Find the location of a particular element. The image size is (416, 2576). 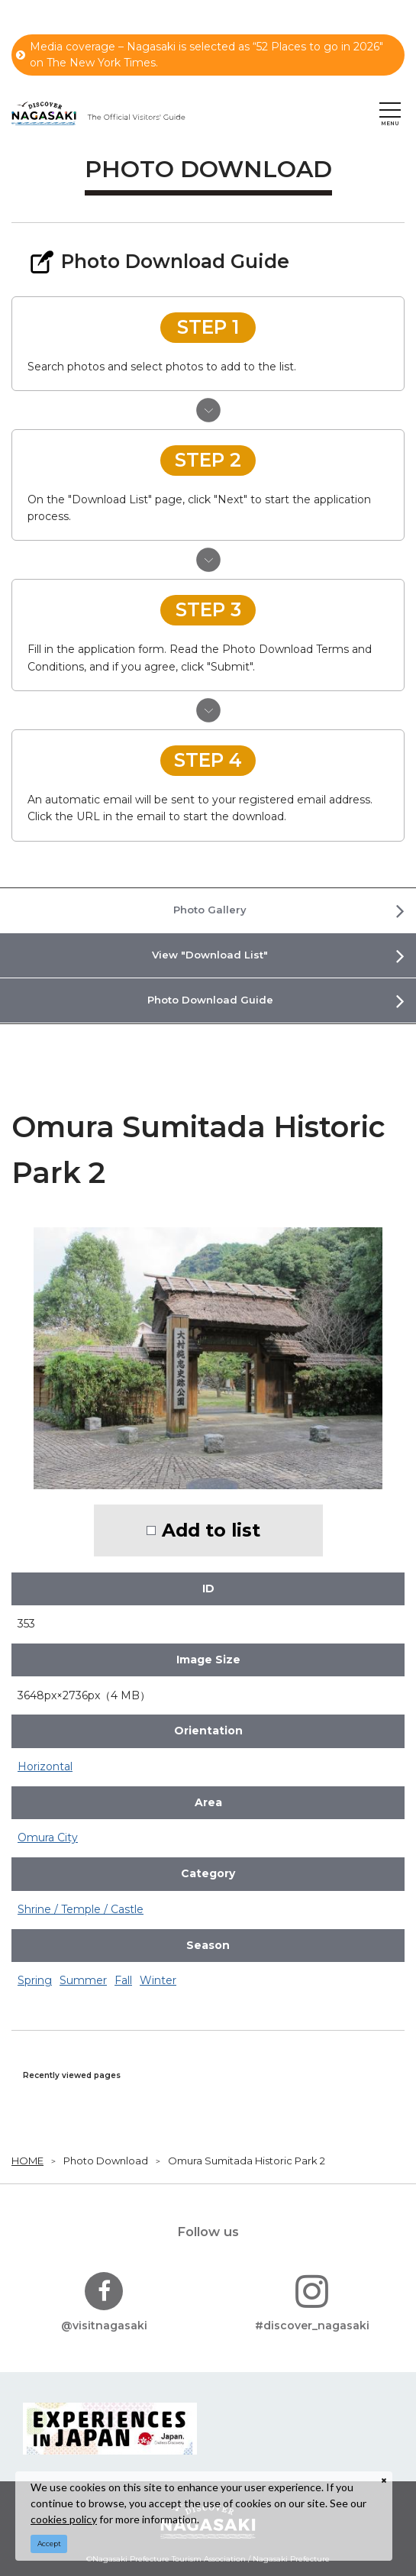

Photo Download is located at coordinates (105, 2160).